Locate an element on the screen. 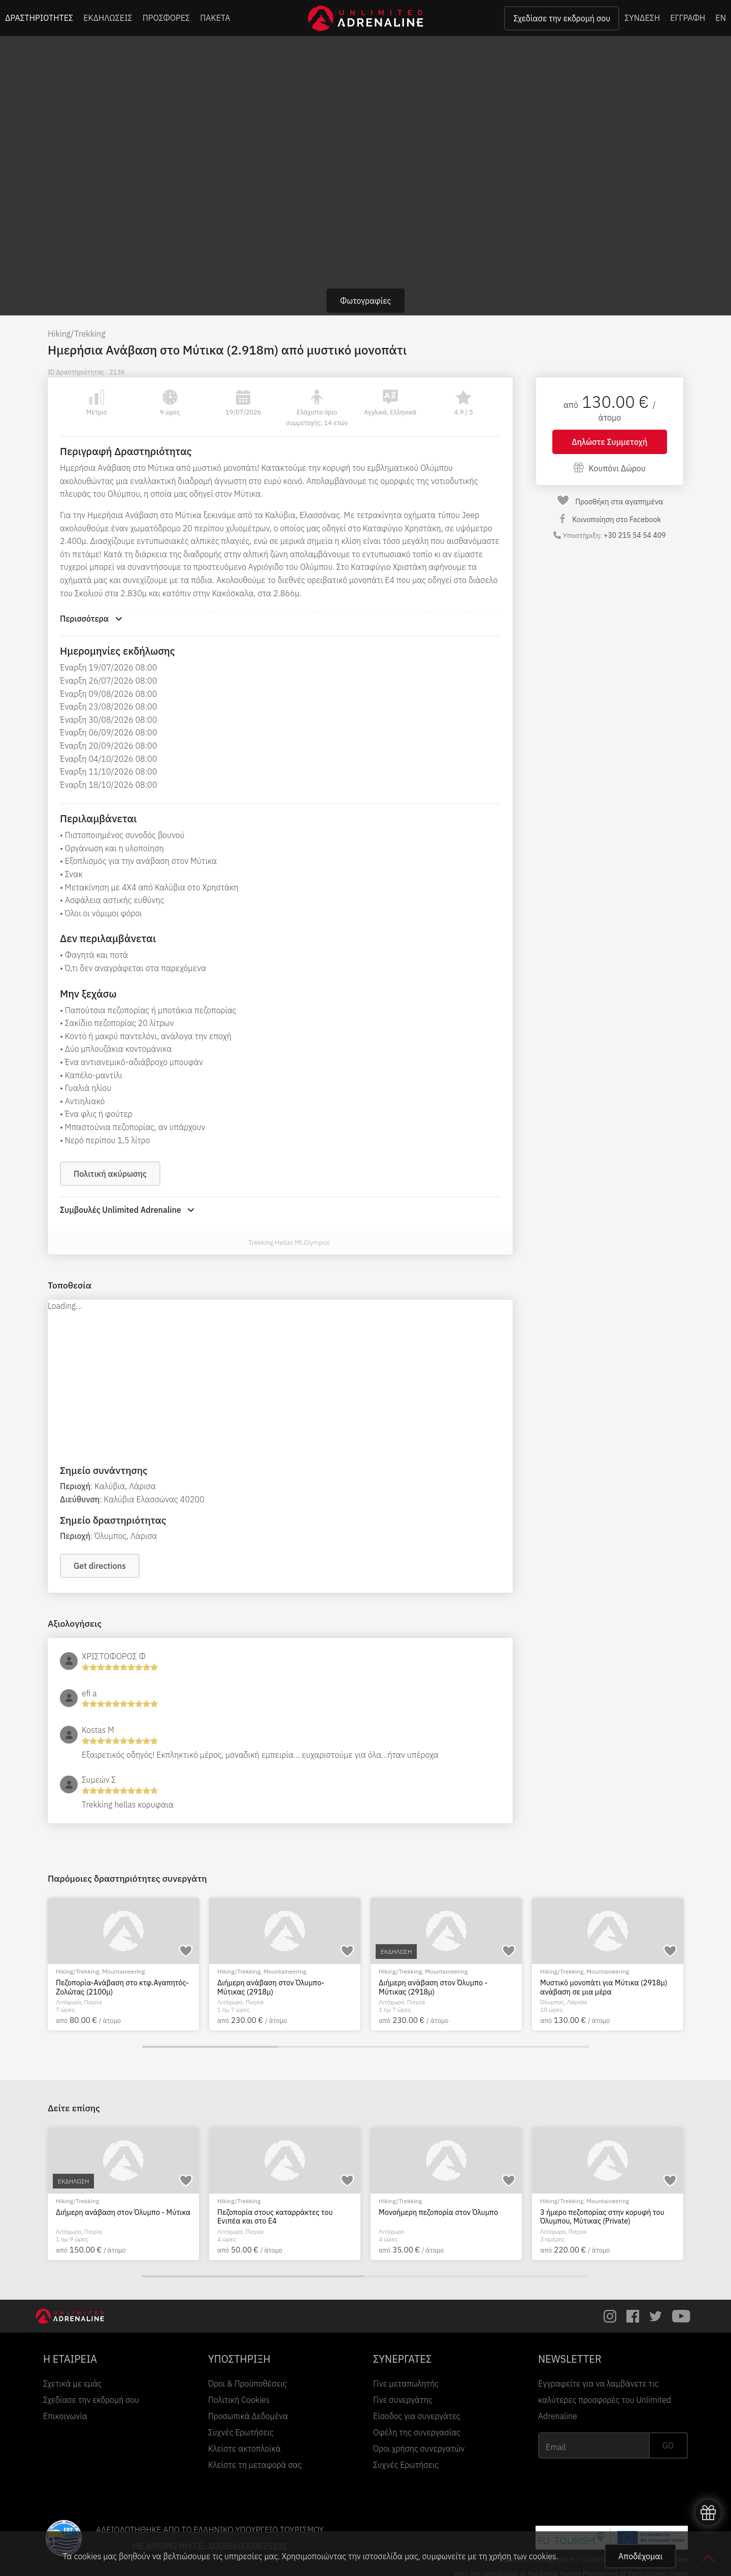 This screenshot has width=731, height=2576. Mountaineering is located at coordinates (123, 1971).